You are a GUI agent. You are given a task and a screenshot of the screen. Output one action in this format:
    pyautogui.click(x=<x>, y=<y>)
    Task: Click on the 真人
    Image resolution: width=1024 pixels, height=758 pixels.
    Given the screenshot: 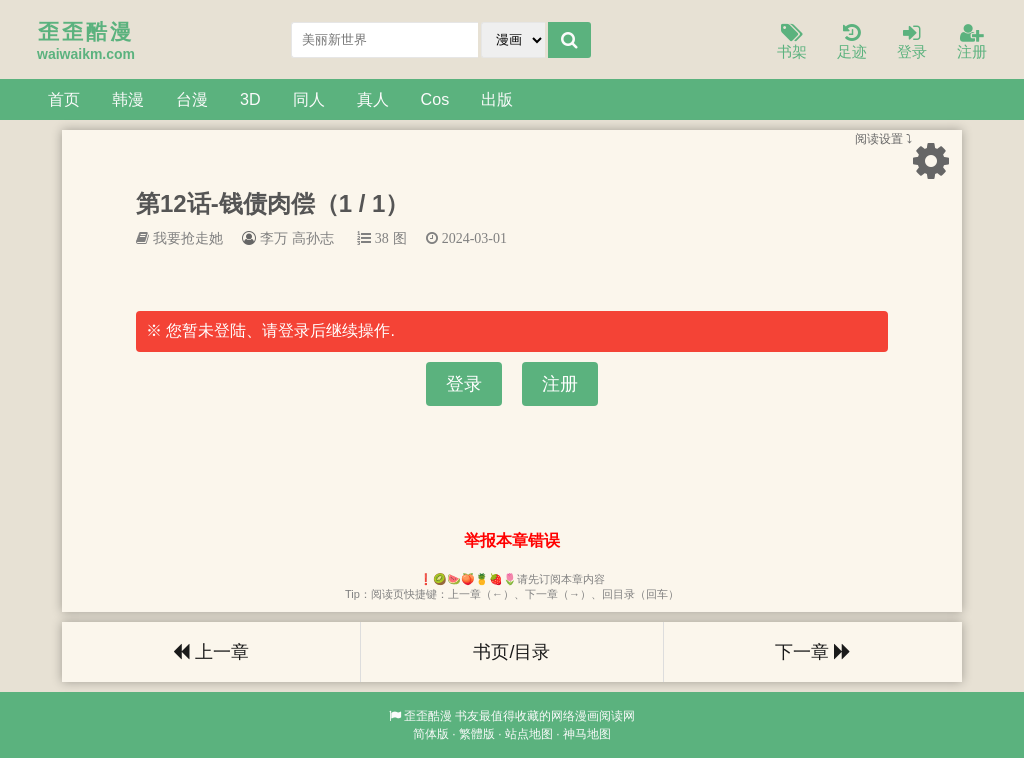 What is the action you would take?
    pyautogui.click(x=373, y=99)
    